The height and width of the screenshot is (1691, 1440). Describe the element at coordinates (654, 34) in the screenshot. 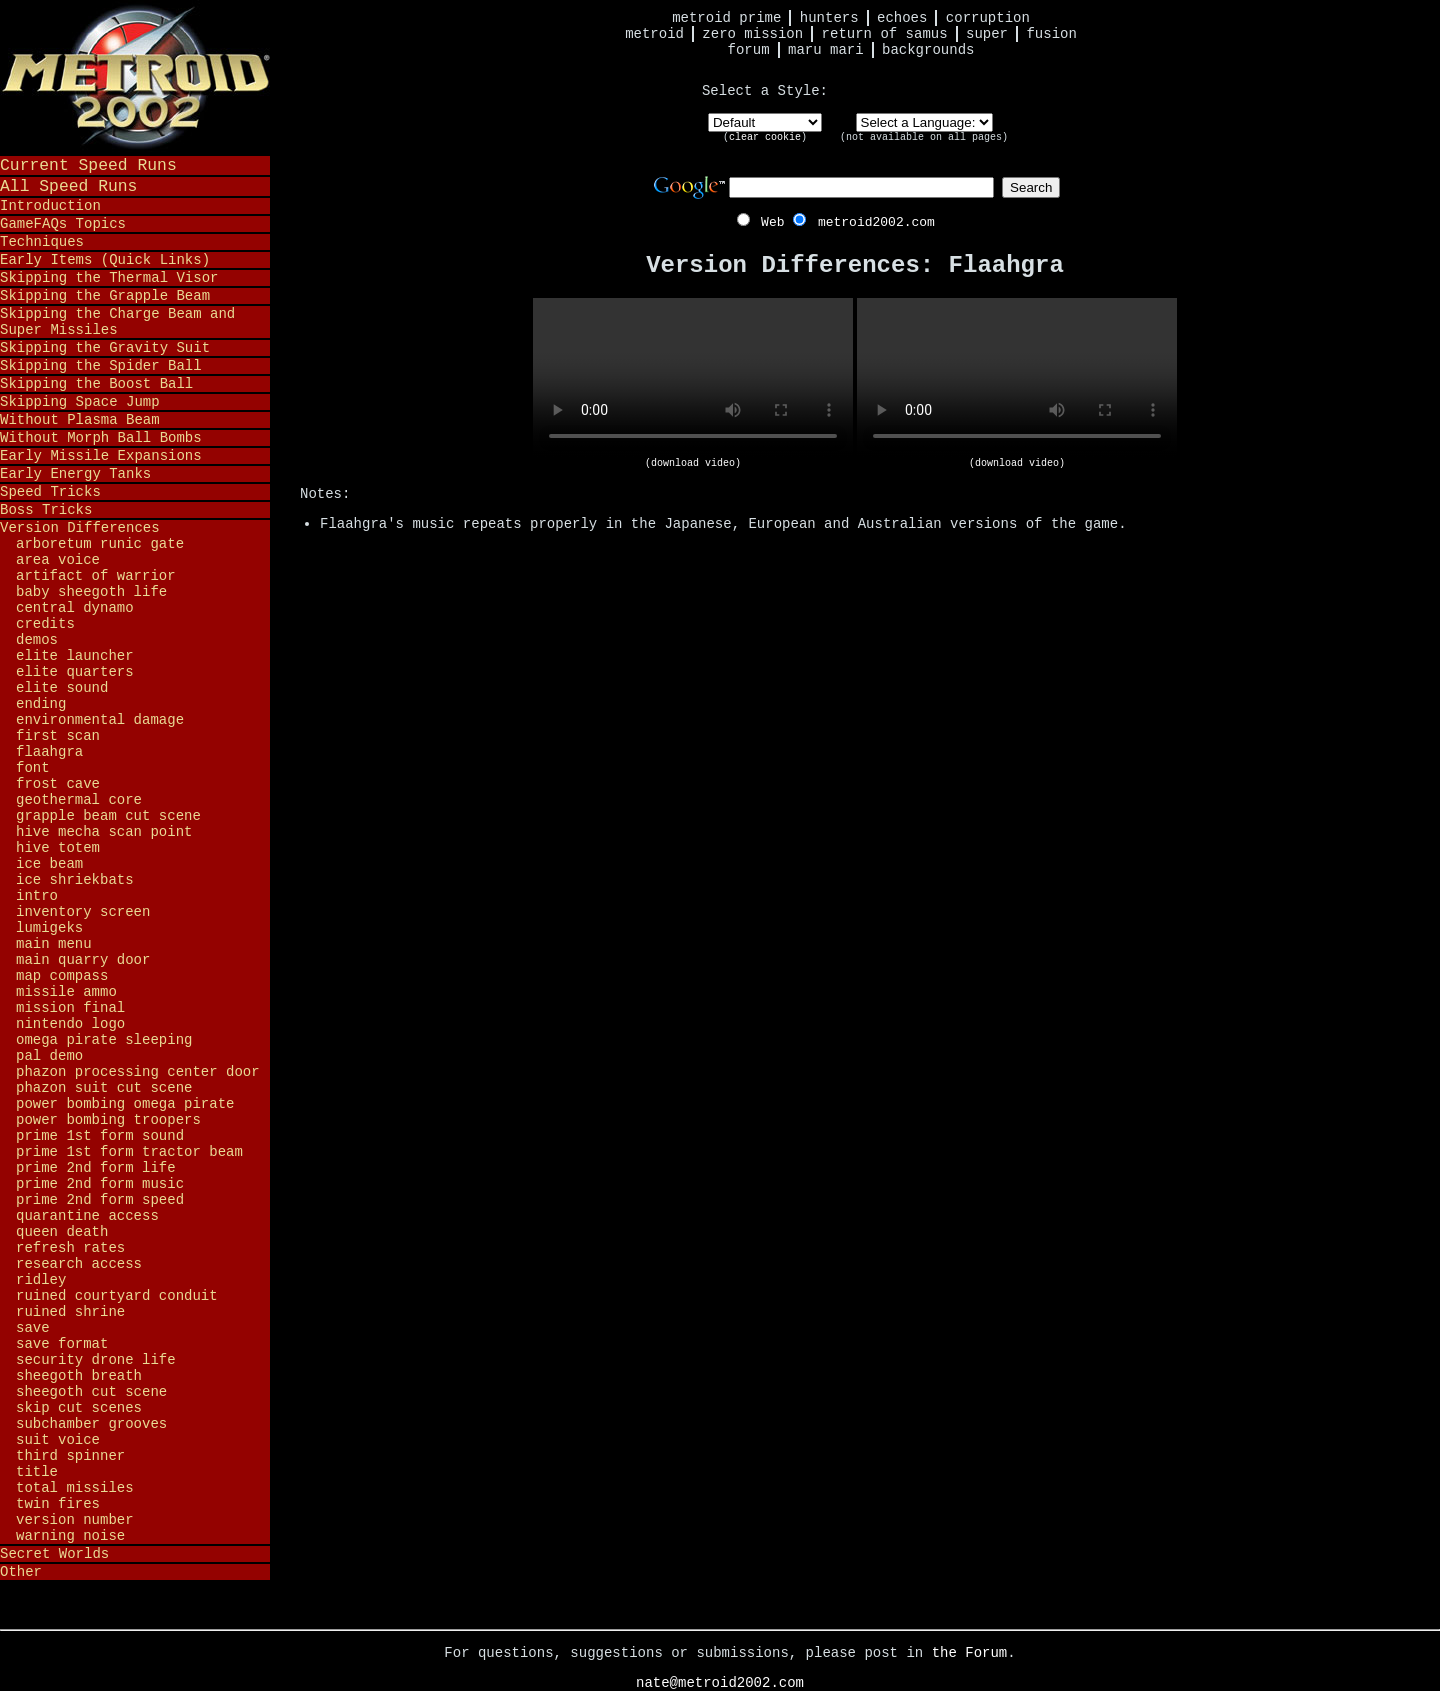

I see `Metroid` at that location.